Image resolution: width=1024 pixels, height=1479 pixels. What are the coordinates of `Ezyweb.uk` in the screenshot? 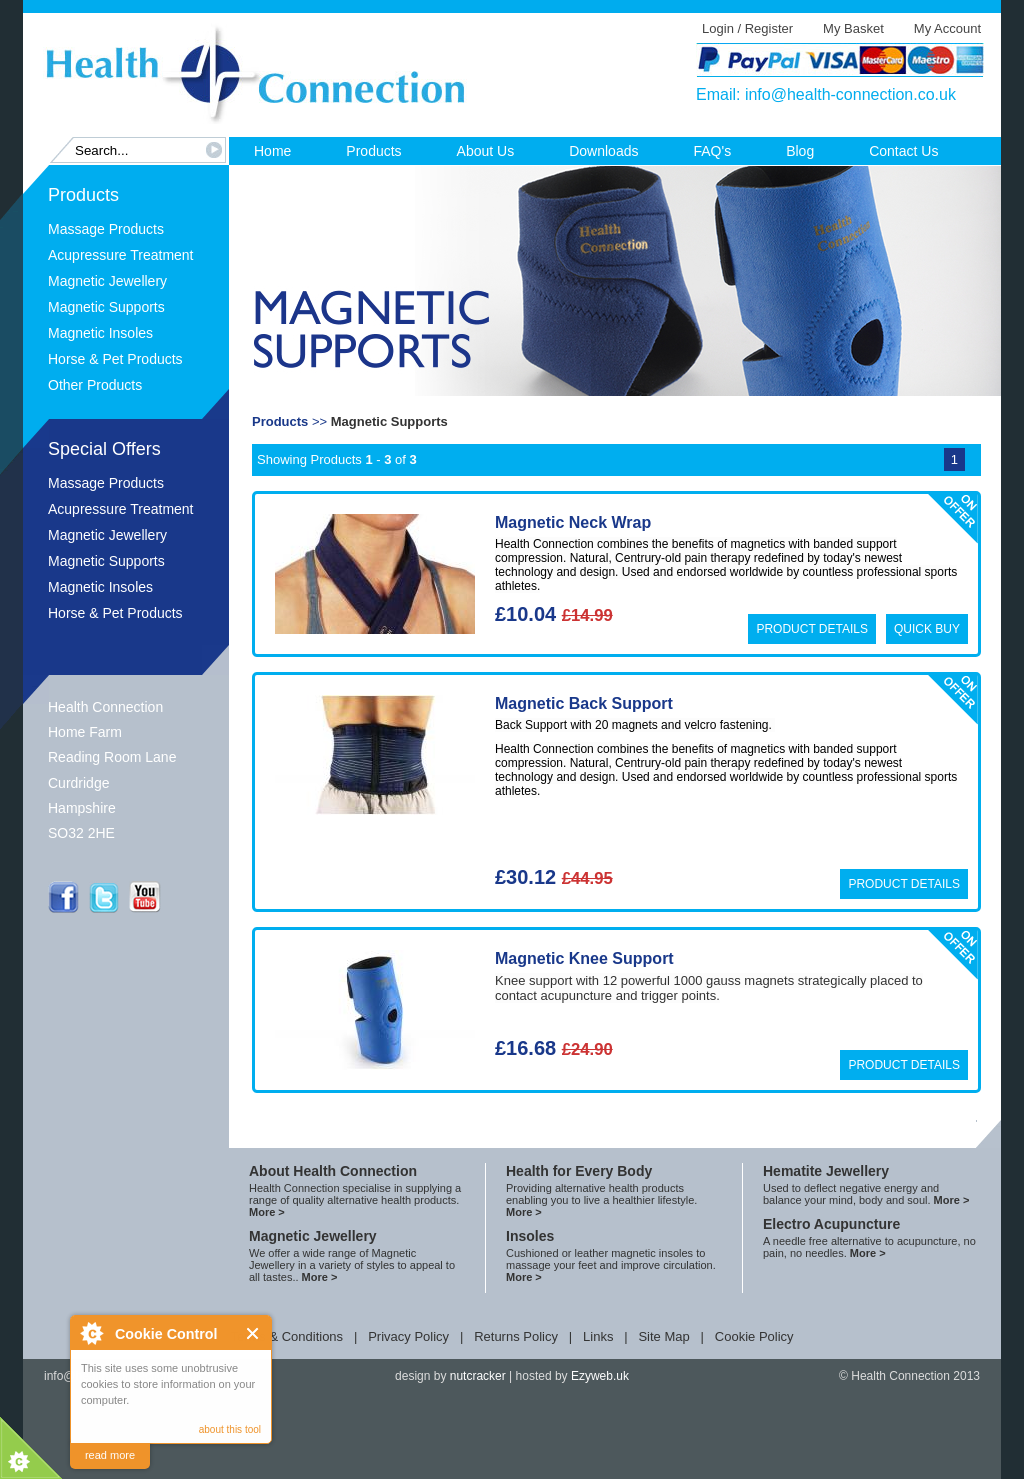 It's located at (600, 1376).